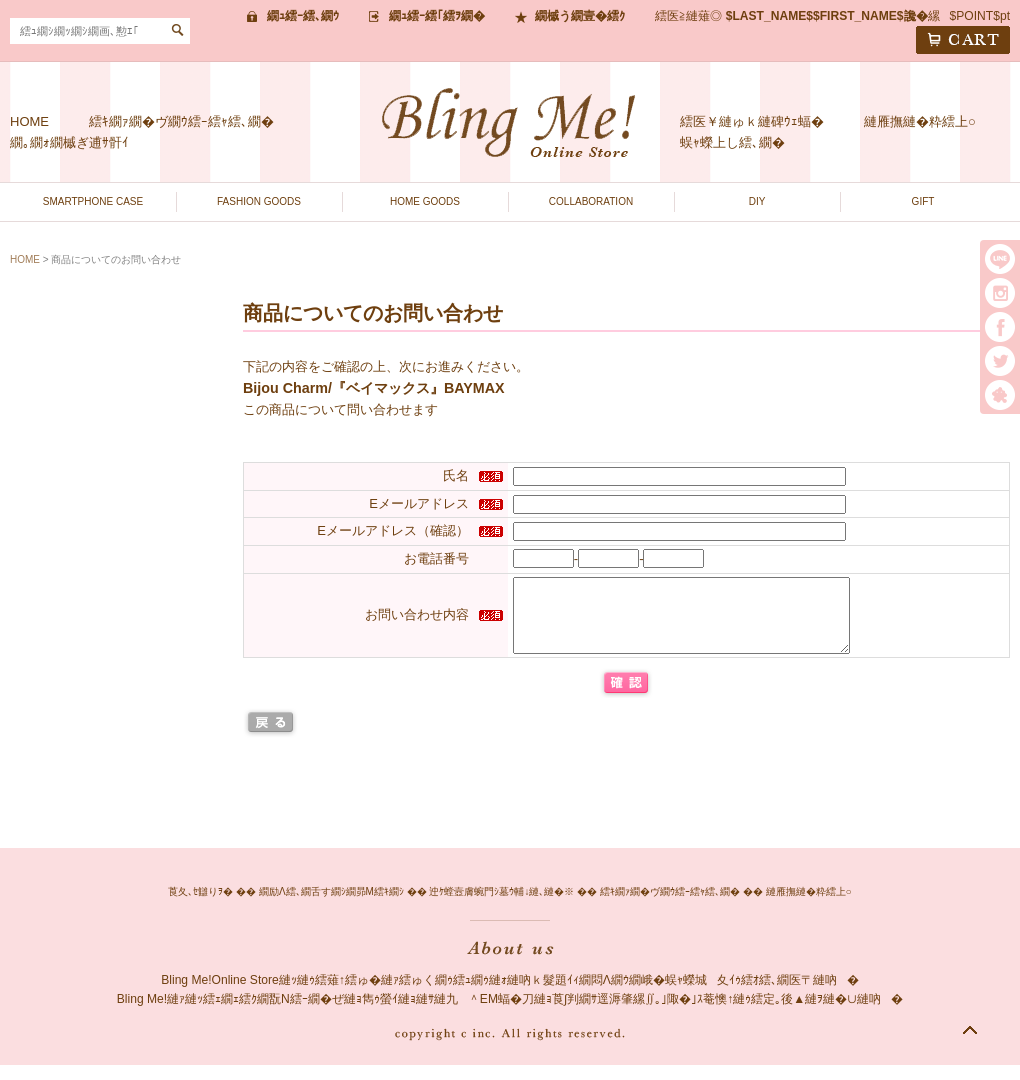 This screenshot has height=1080, width=1020. I want to click on FASHION GOODS, so click(259, 201).